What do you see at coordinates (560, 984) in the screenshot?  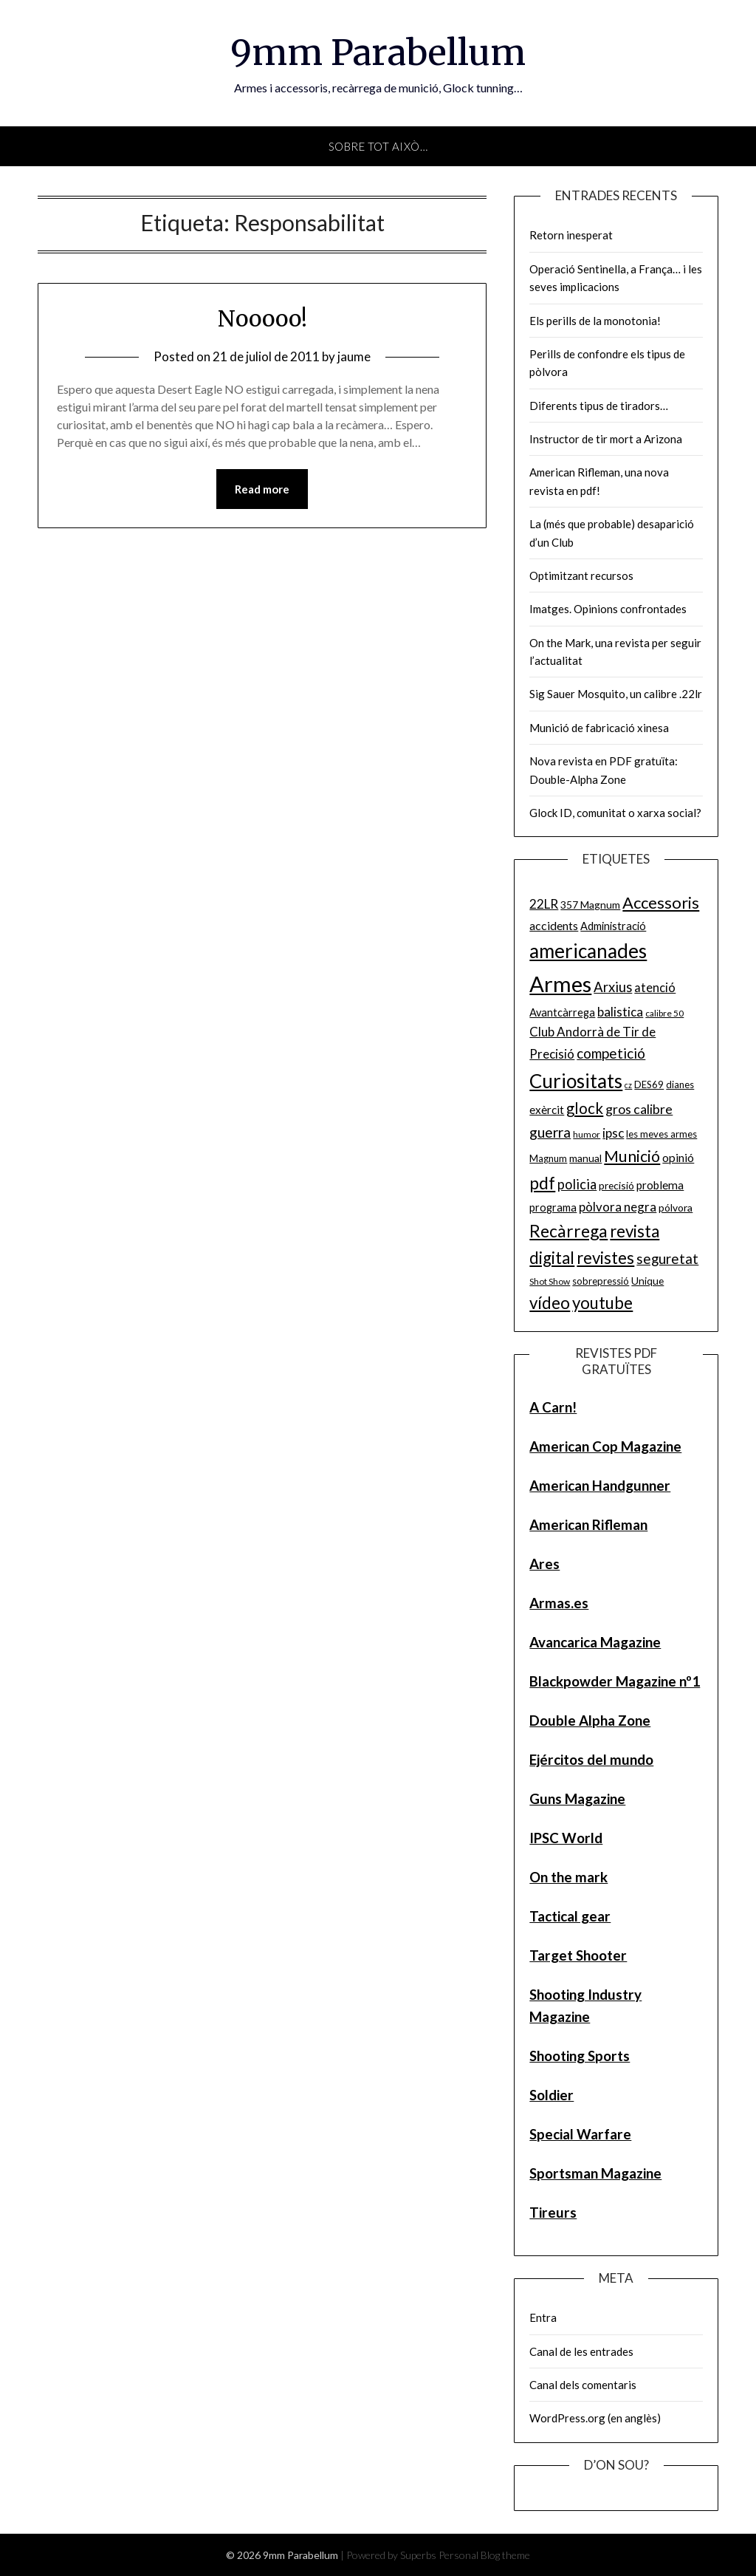 I see `Armes [Armes (107 elements)]` at bounding box center [560, 984].